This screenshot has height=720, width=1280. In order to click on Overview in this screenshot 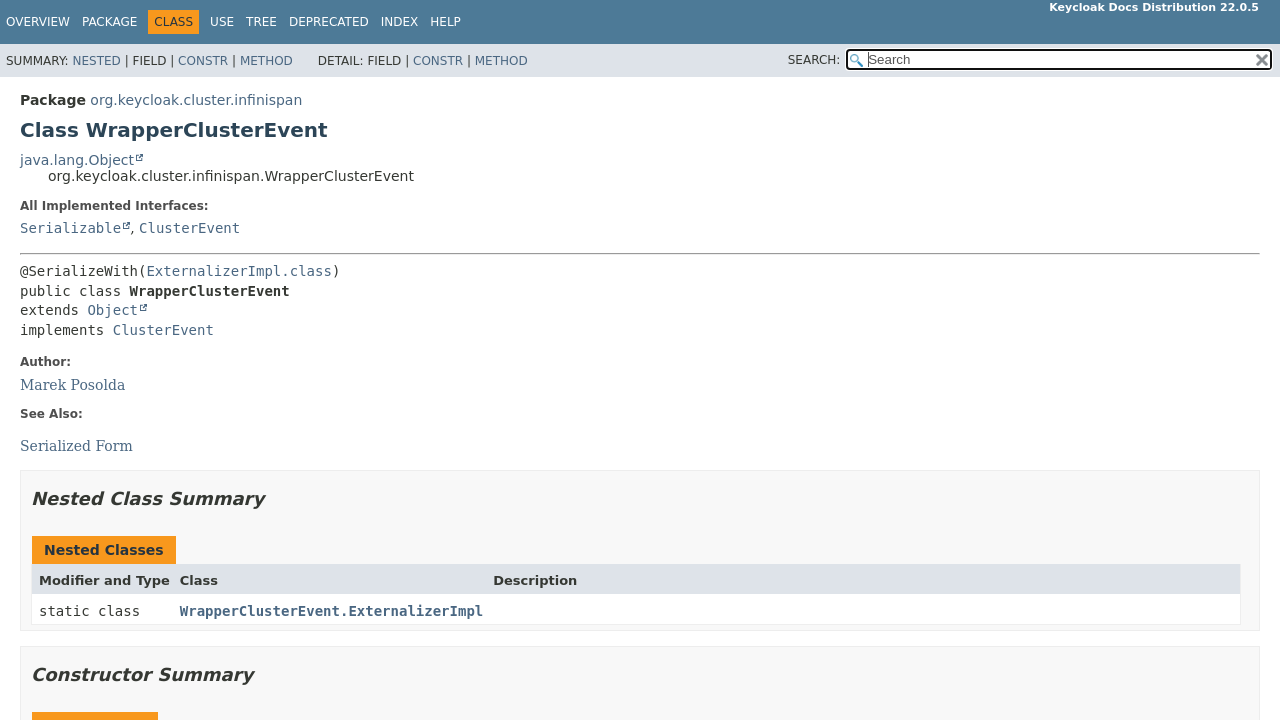, I will do `click(38, 22)`.